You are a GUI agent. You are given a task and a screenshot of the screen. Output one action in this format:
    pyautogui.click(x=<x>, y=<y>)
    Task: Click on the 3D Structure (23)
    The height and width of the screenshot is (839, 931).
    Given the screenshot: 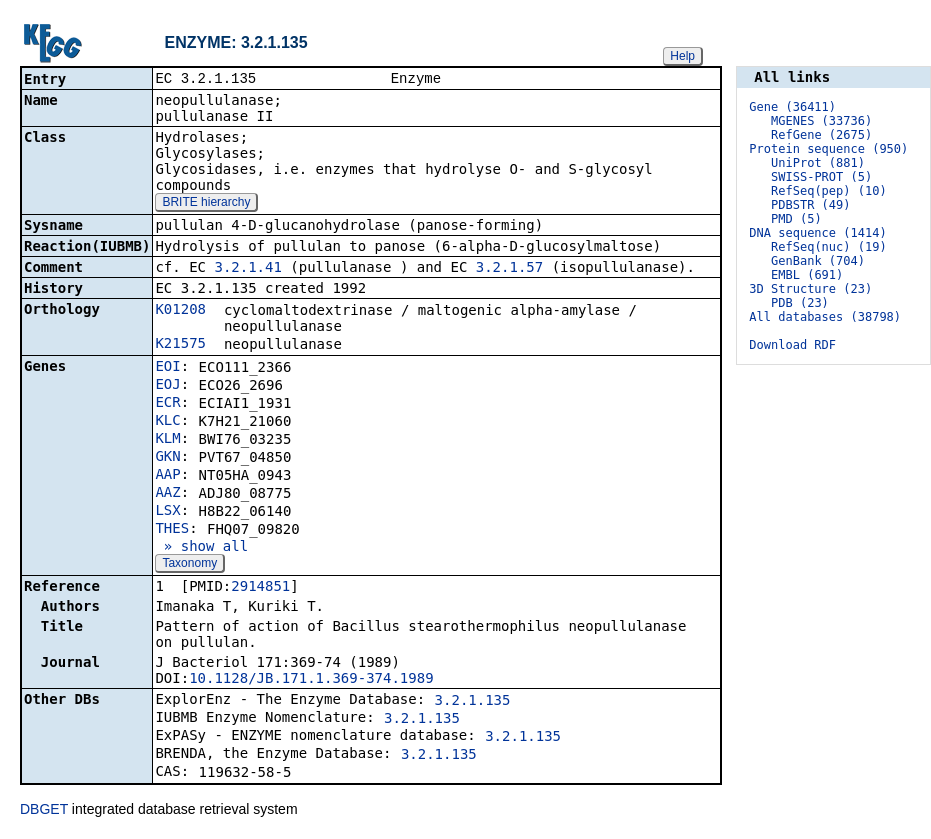 What is the action you would take?
    pyautogui.click(x=810, y=289)
    